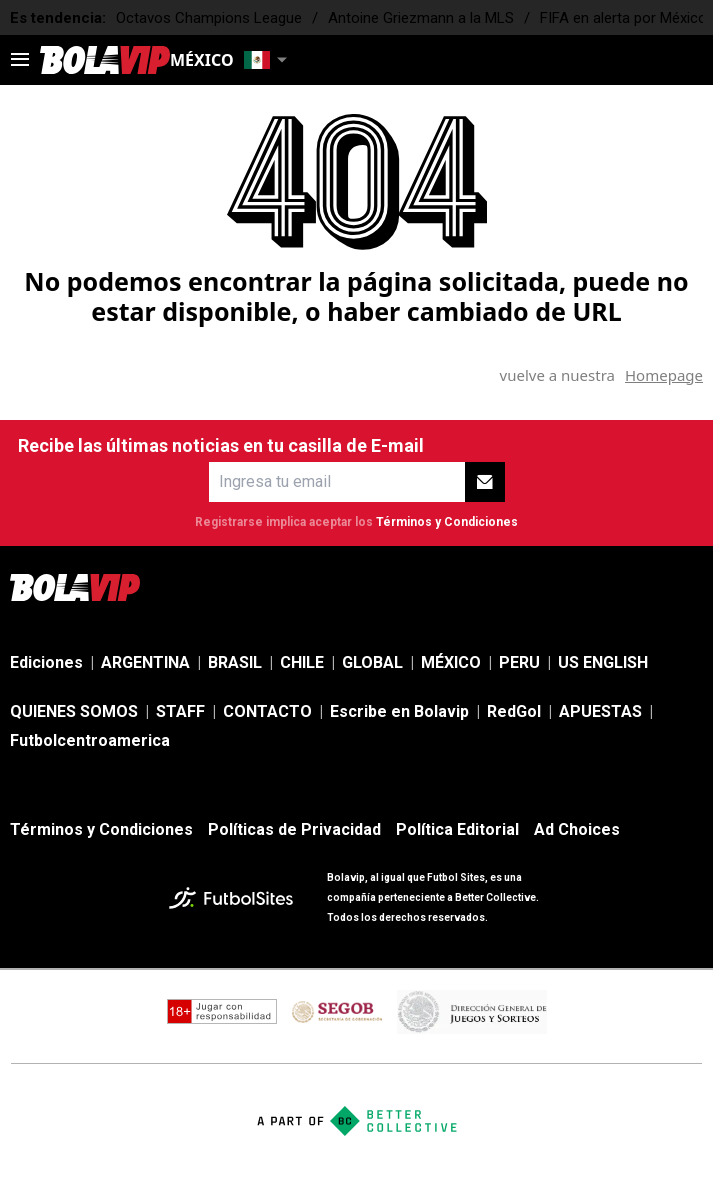 Image resolution: width=713 pixels, height=1178 pixels. Describe the element at coordinates (664, 375) in the screenshot. I see `Homepage` at that location.